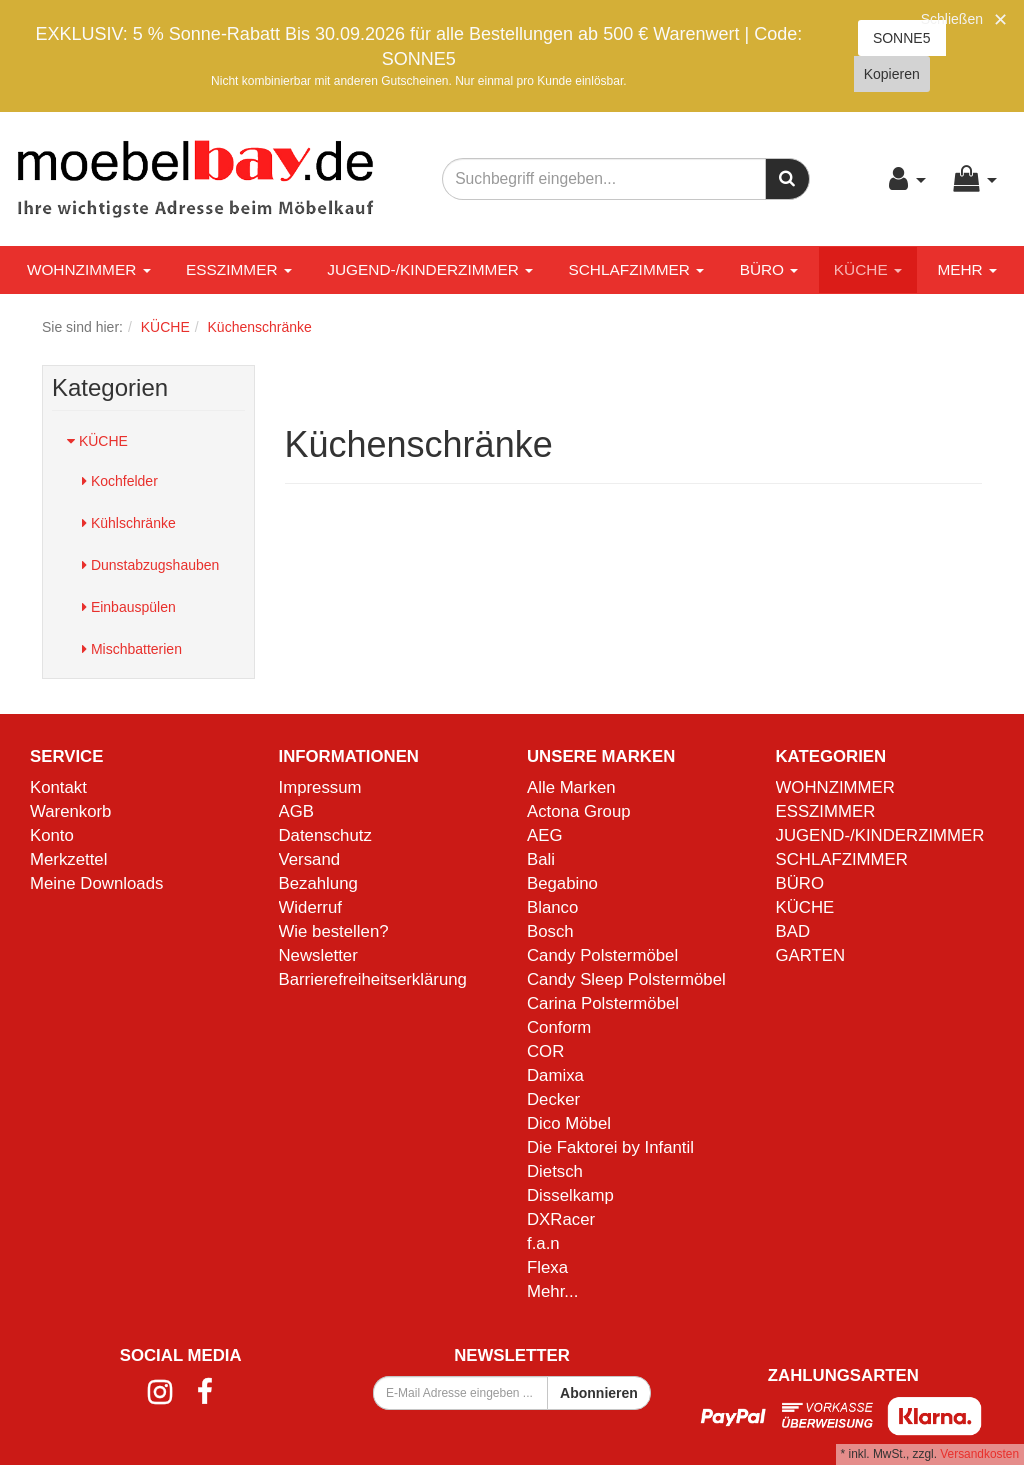 Image resolution: width=1024 pixels, height=1465 pixels. I want to click on AEG, so click(544, 835).